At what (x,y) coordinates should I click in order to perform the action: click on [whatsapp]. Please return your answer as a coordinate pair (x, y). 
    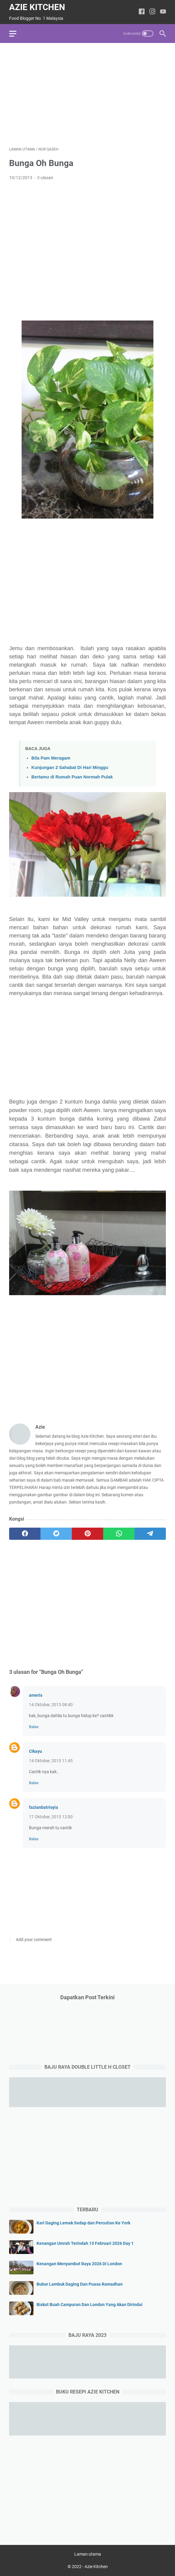
    Looking at the image, I should click on (119, 1534).